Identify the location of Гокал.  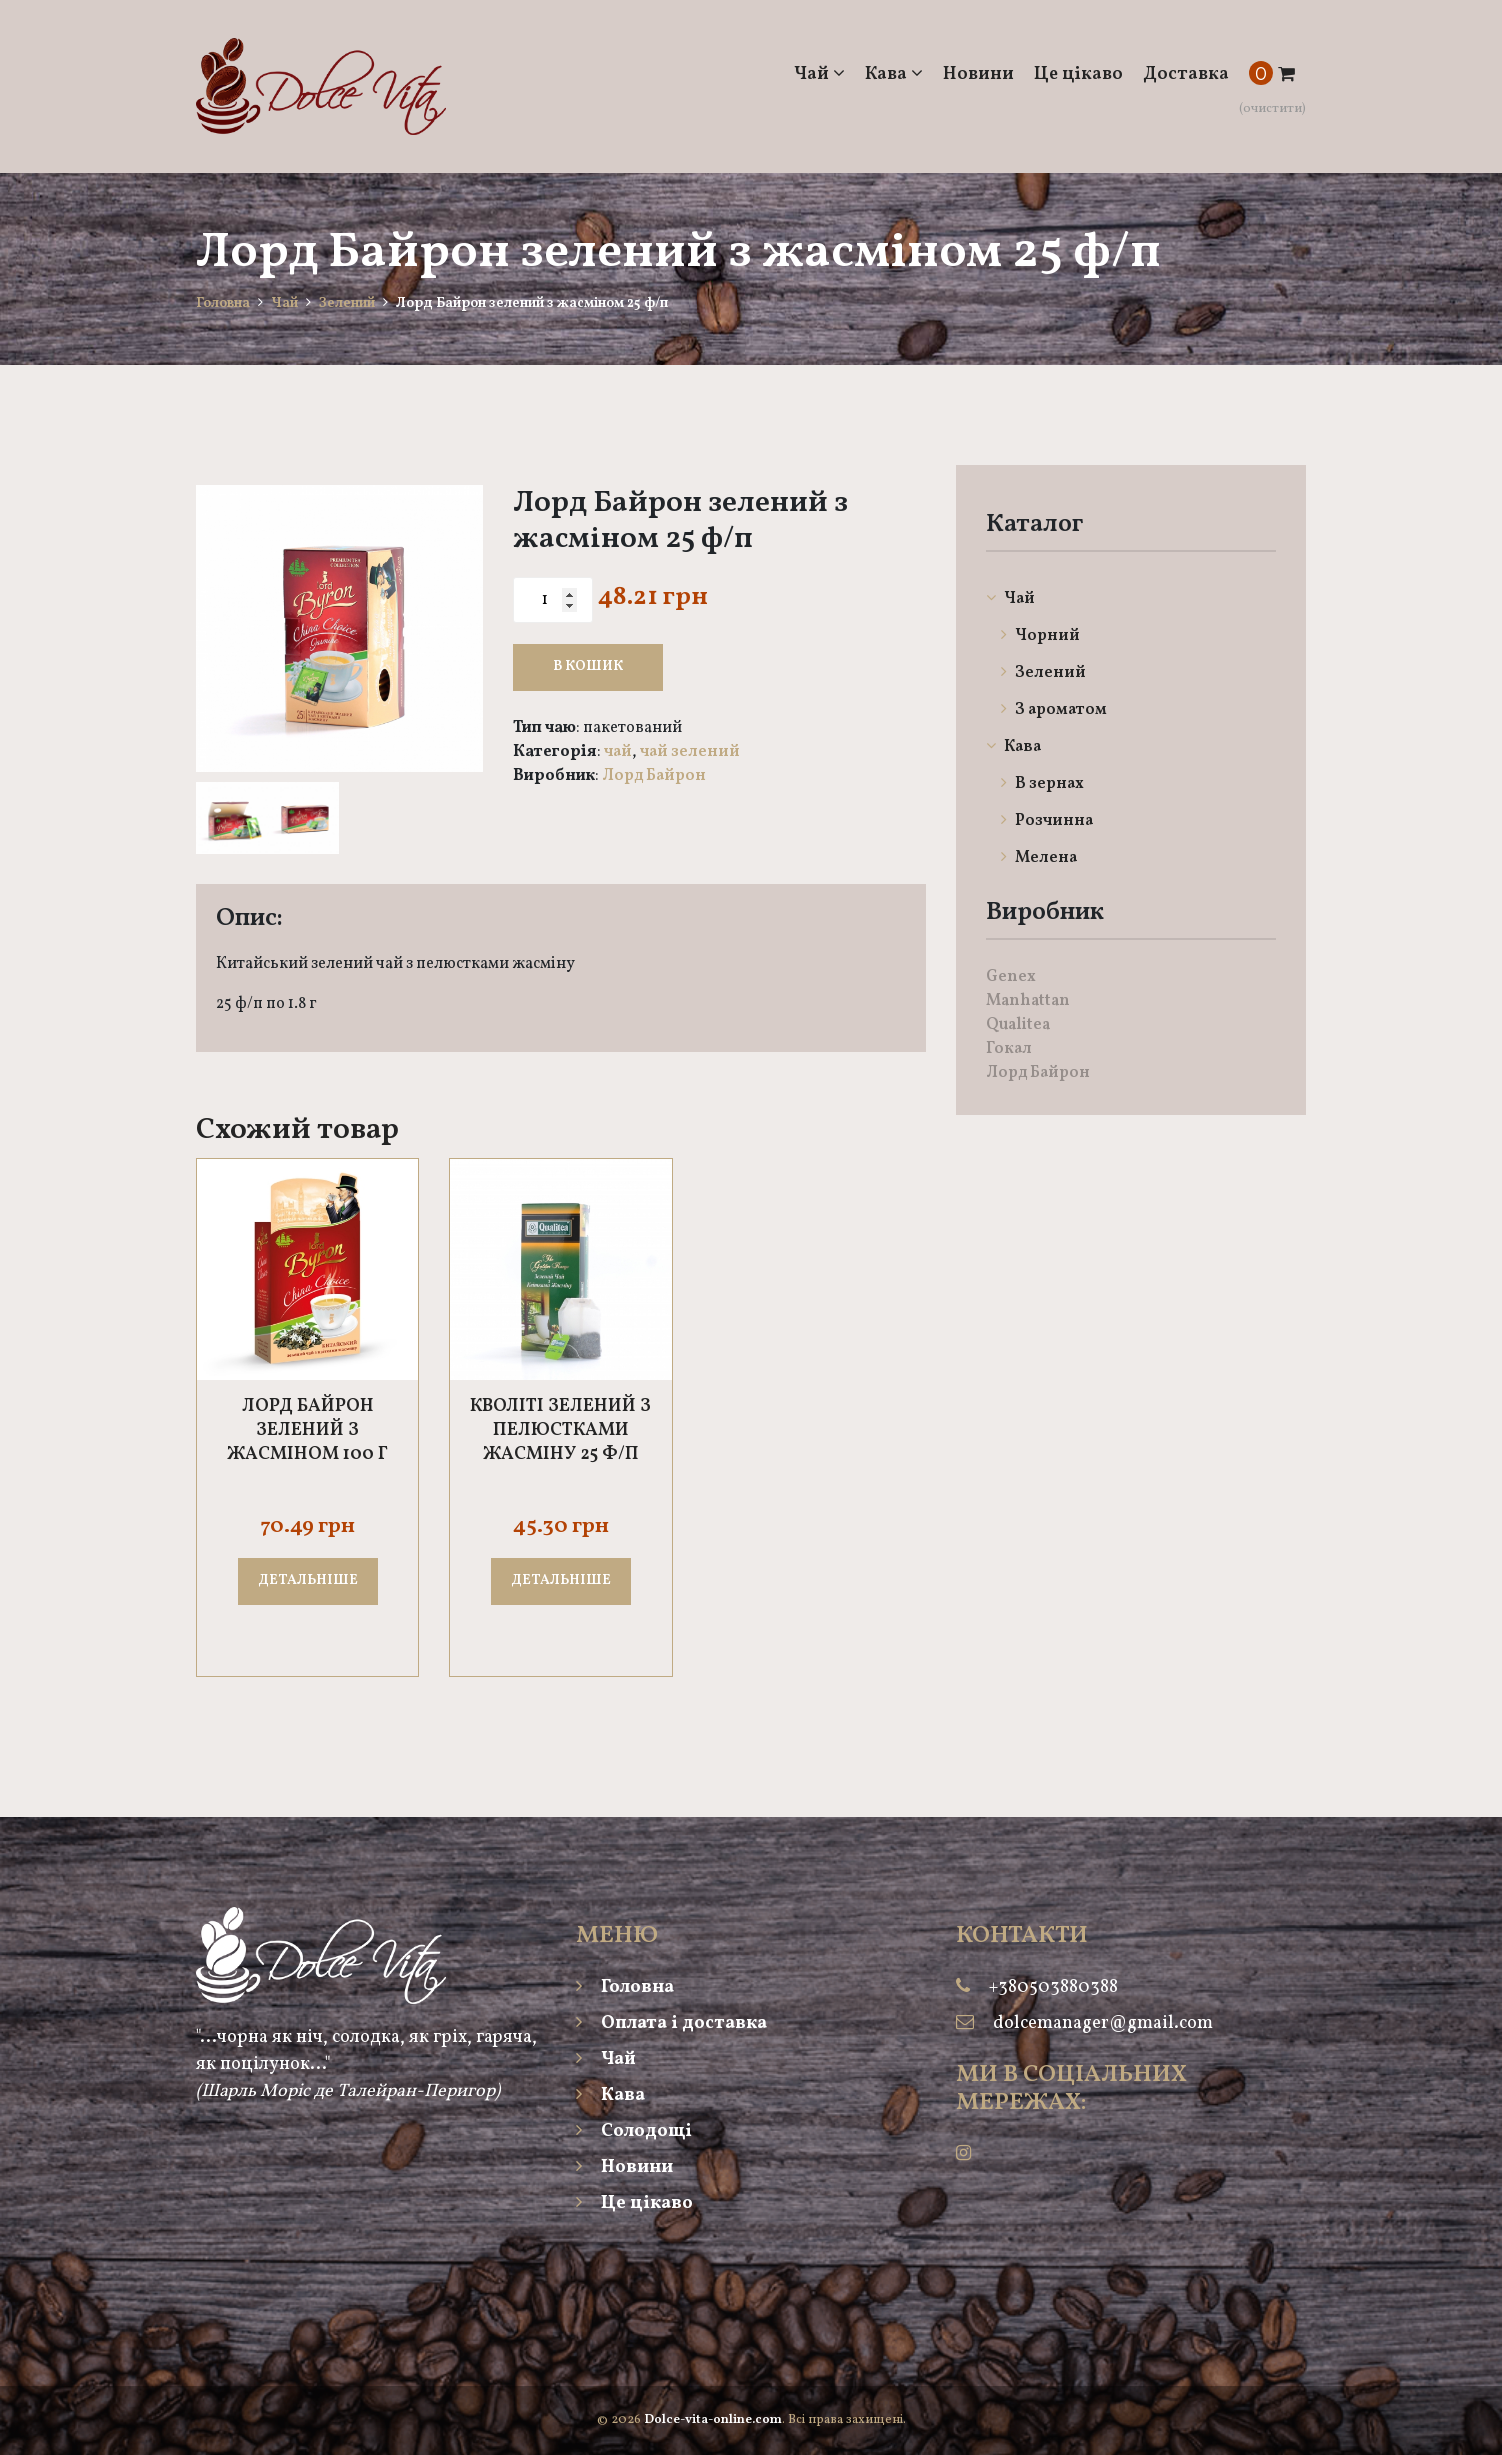
(1009, 1049).